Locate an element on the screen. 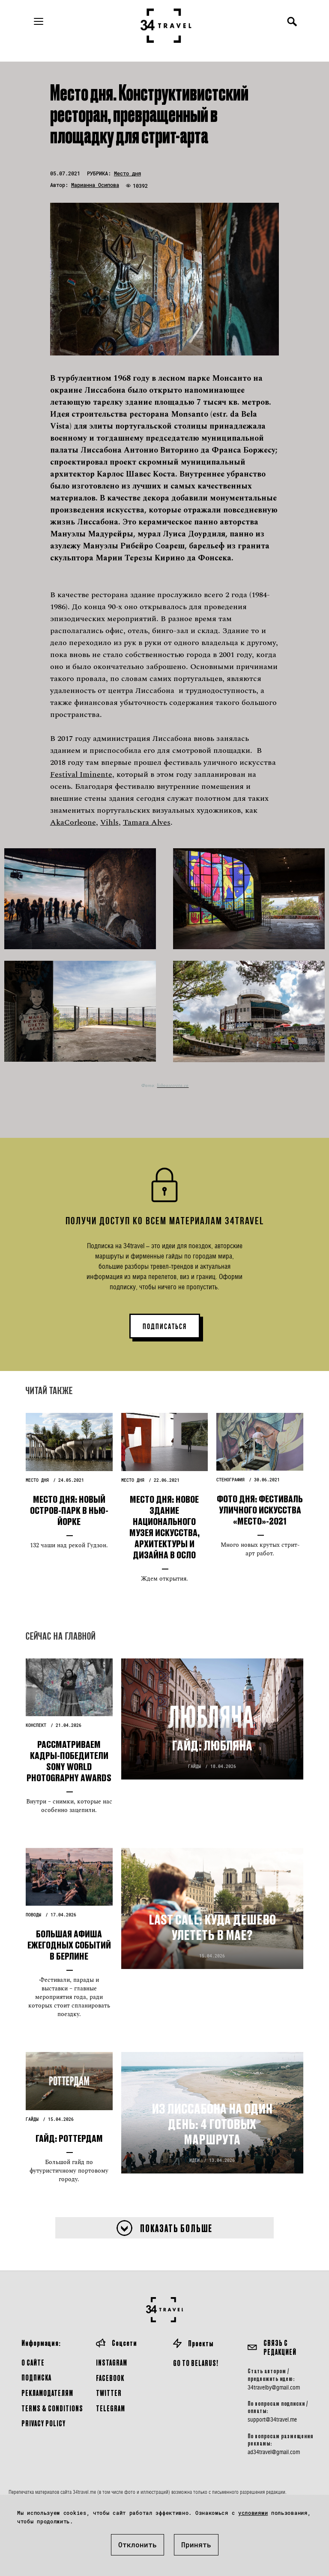 Image resolution: width=329 pixels, height=2576 pixels. Festival Iminente is located at coordinates (81, 774).